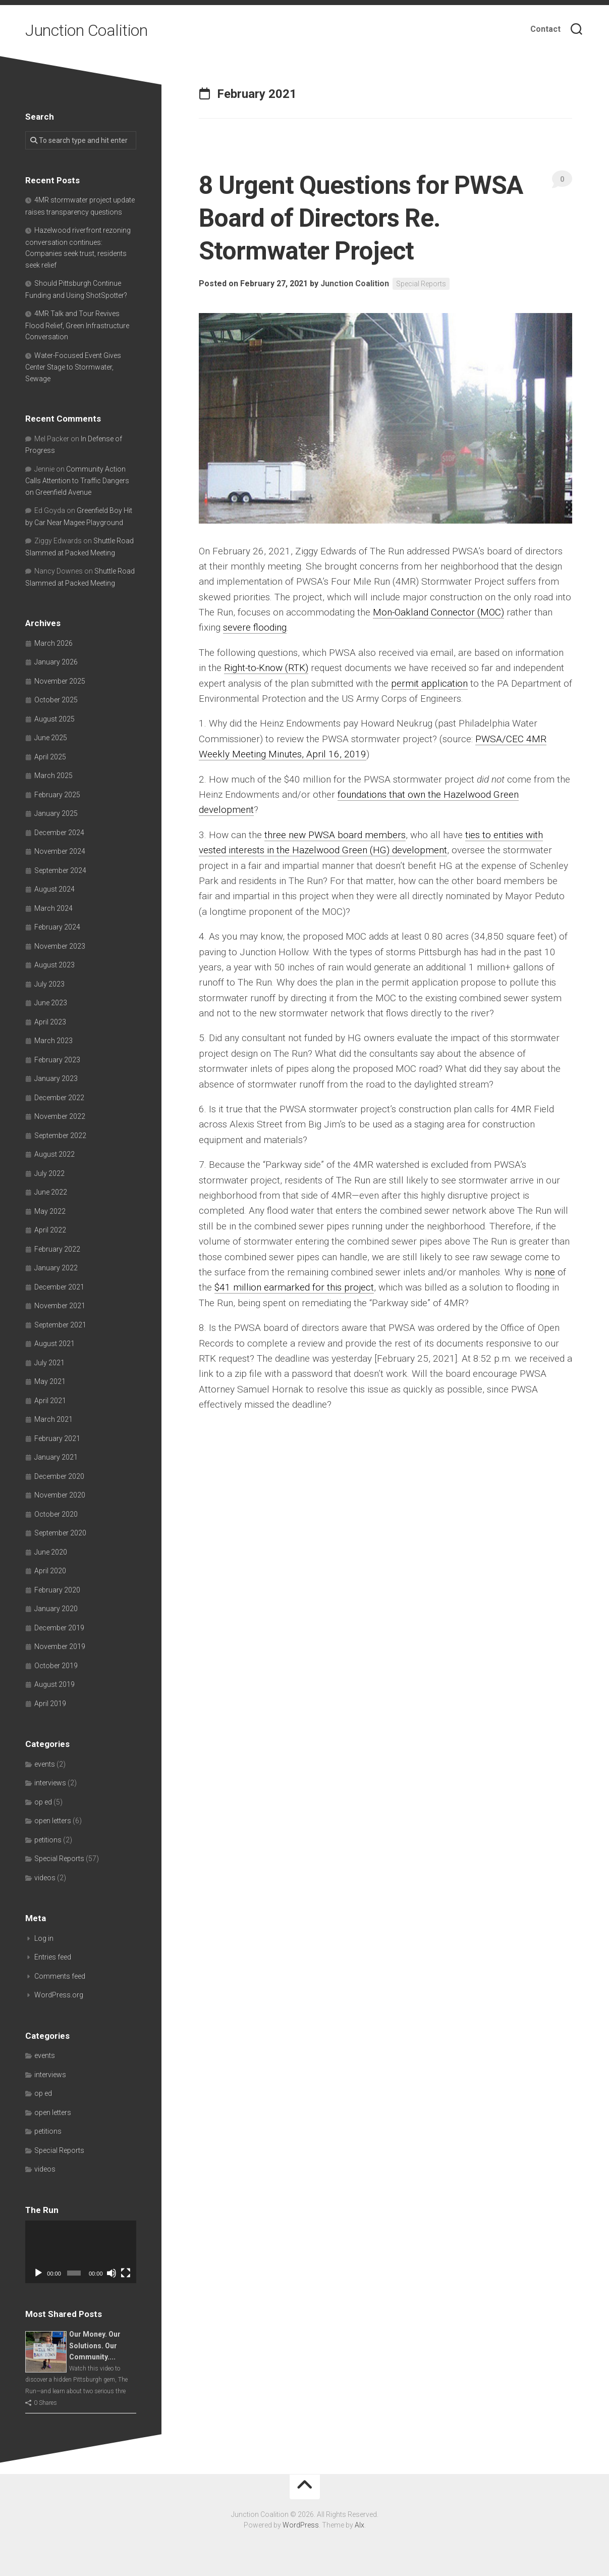 This screenshot has width=609, height=2576. I want to click on April 2021, so click(50, 1401).